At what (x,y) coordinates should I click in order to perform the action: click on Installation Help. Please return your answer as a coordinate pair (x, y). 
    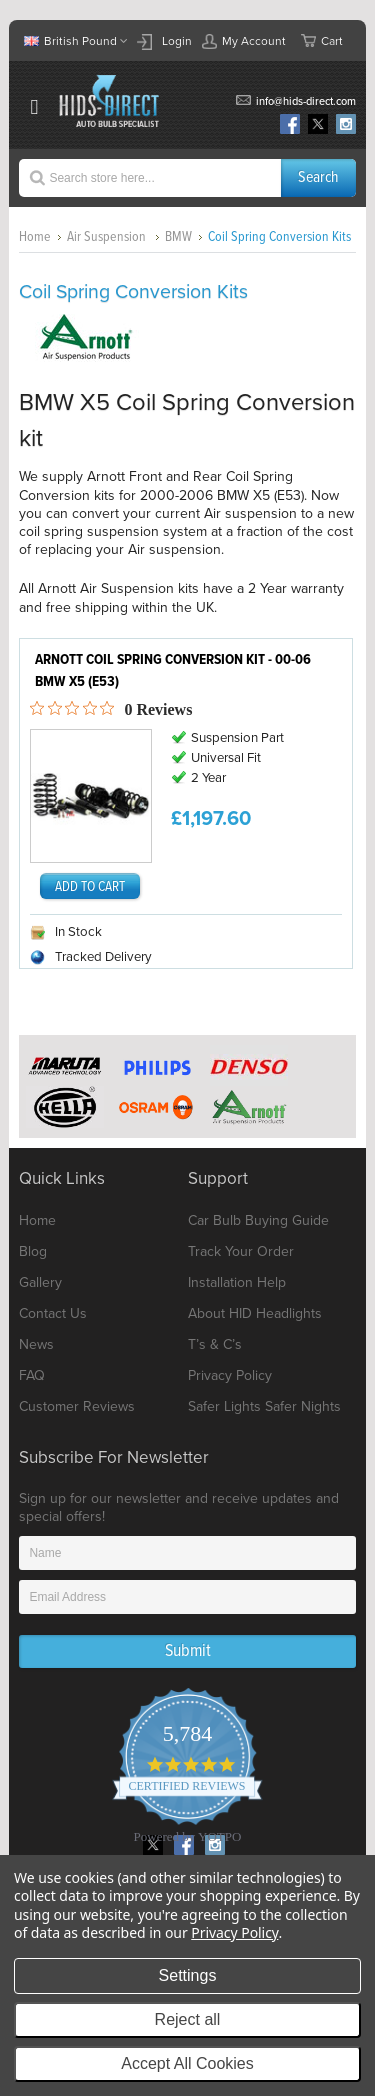
    Looking at the image, I should click on (237, 1282).